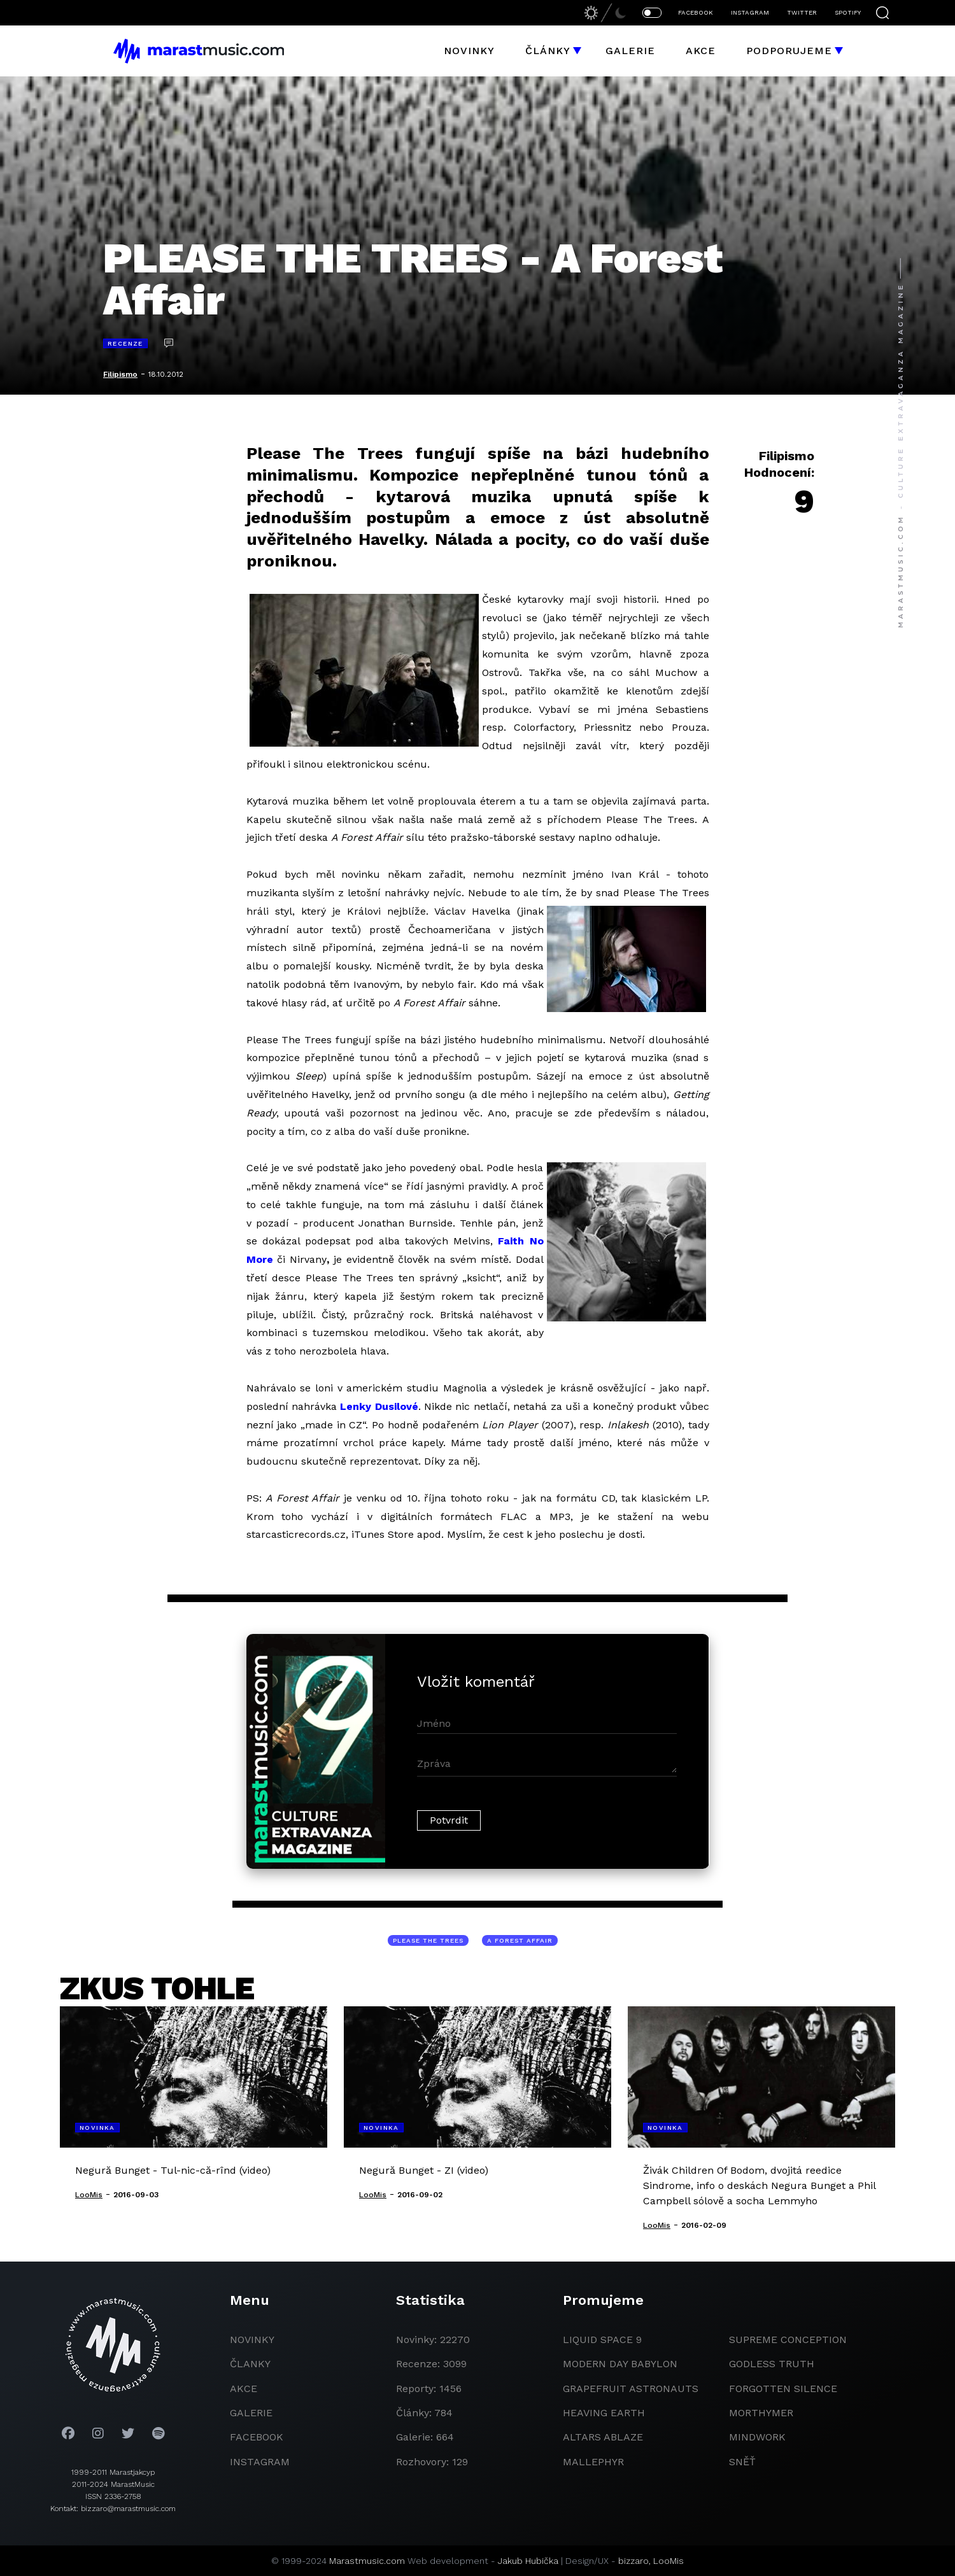 Image resolution: width=955 pixels, height=2576 pixels. I want to click on galerie, so click(251, 2413).